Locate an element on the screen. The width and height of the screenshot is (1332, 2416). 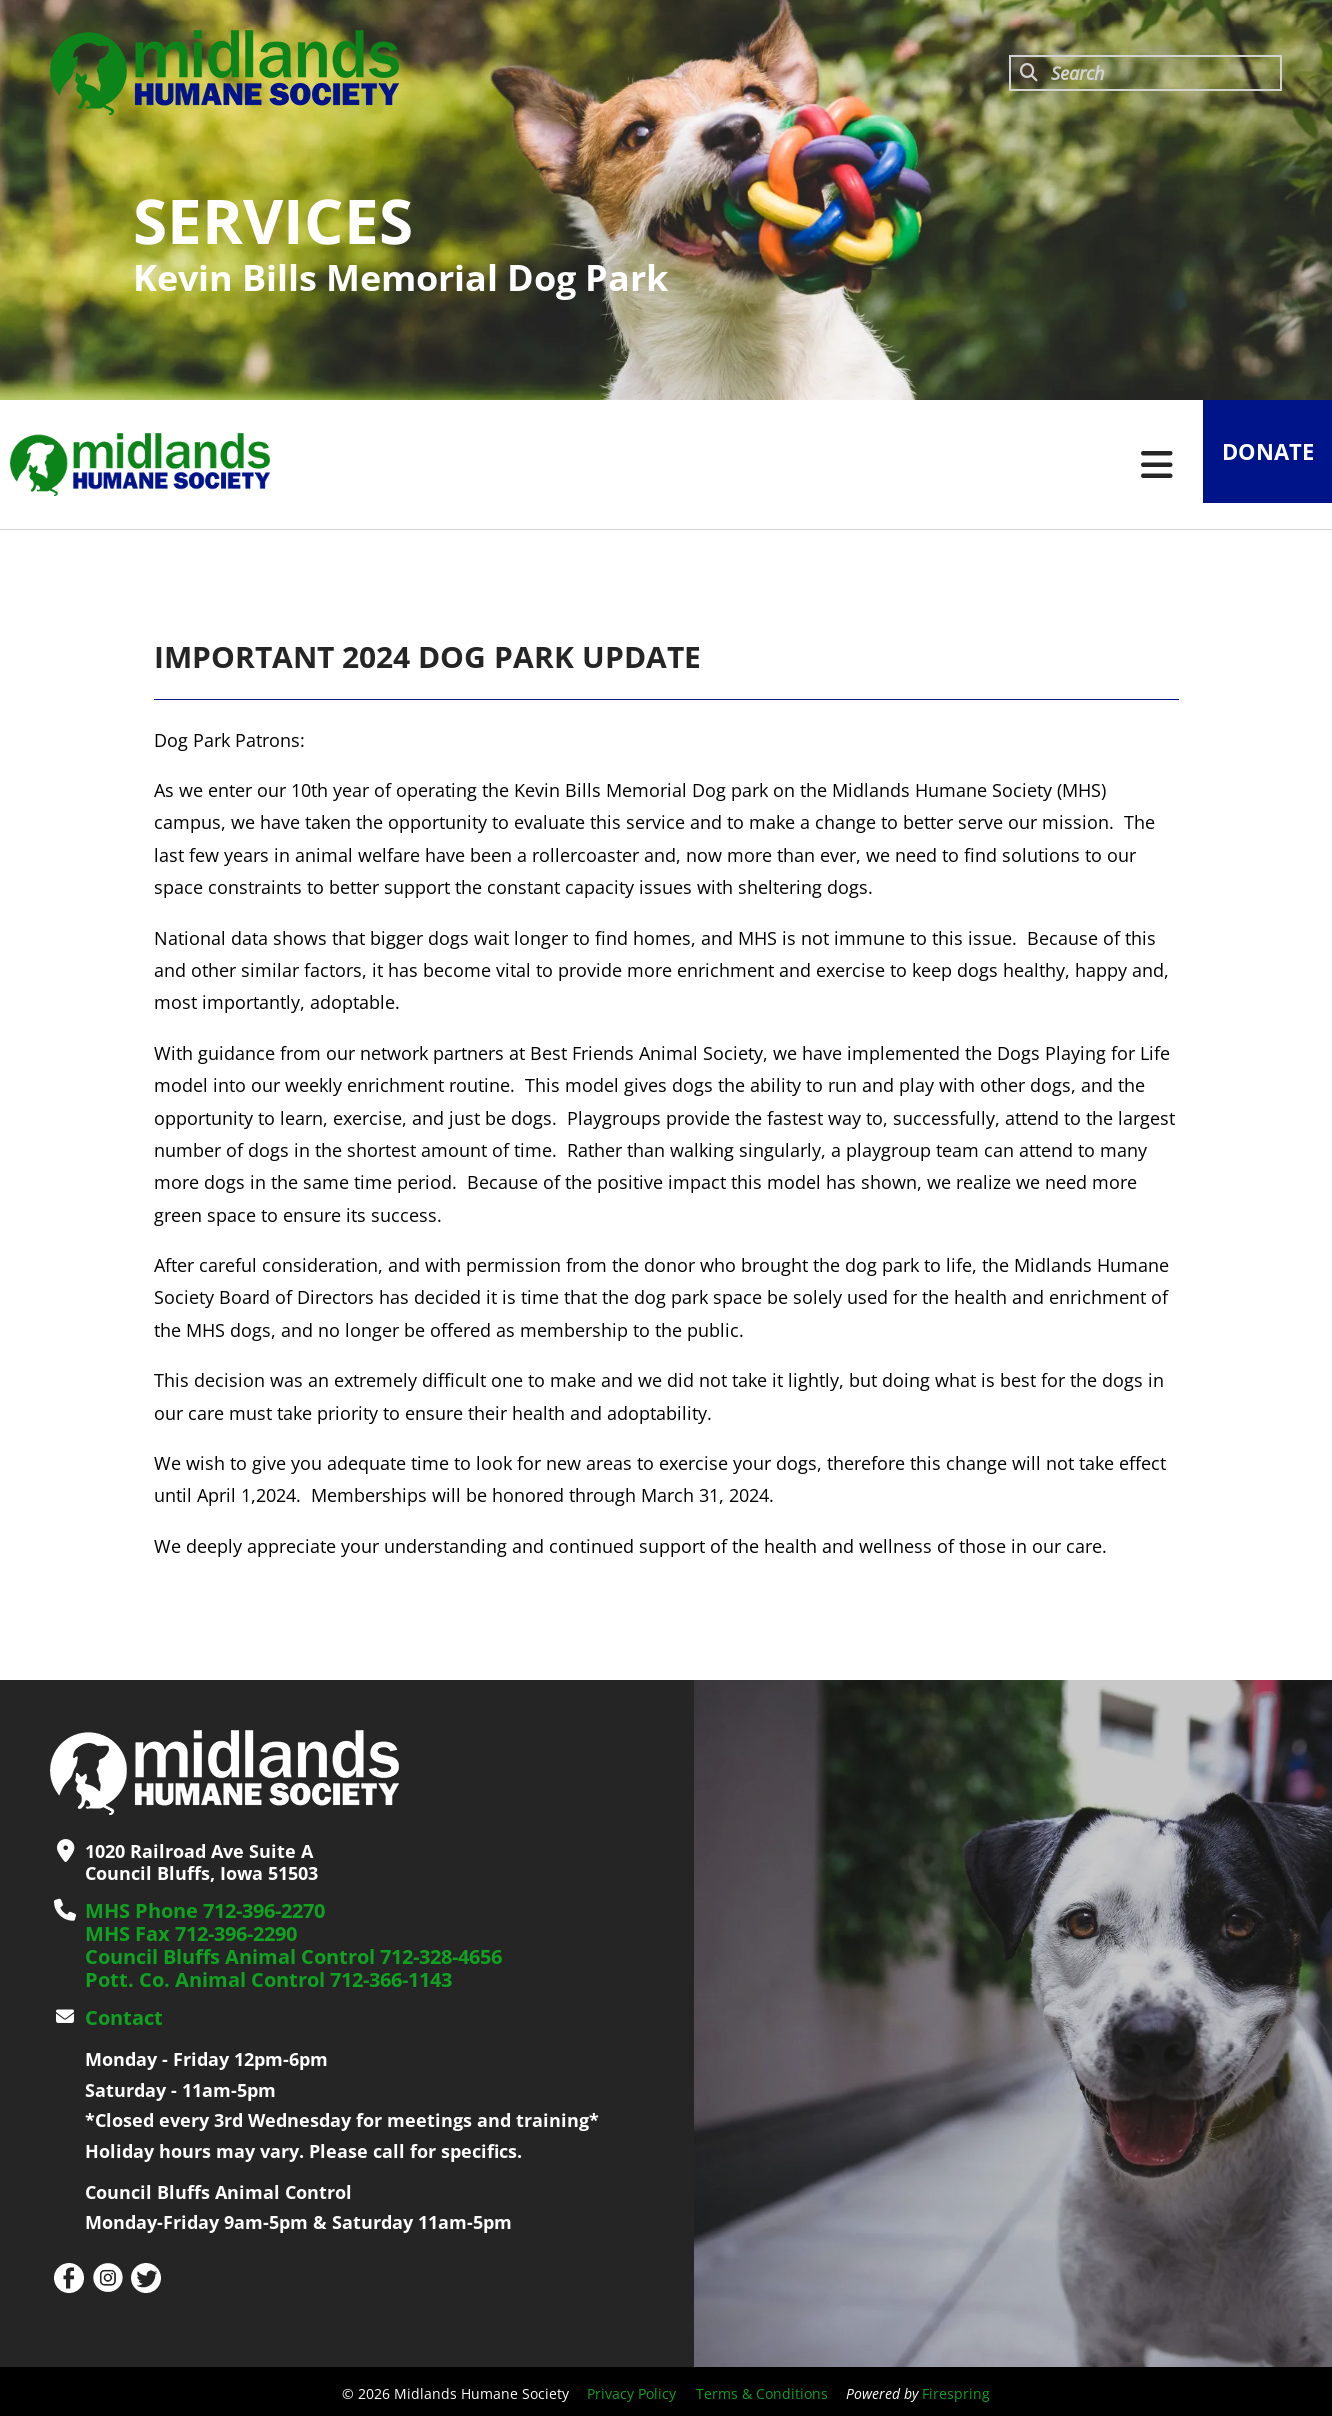
[combobox] is located at coordinates (1145, 73).